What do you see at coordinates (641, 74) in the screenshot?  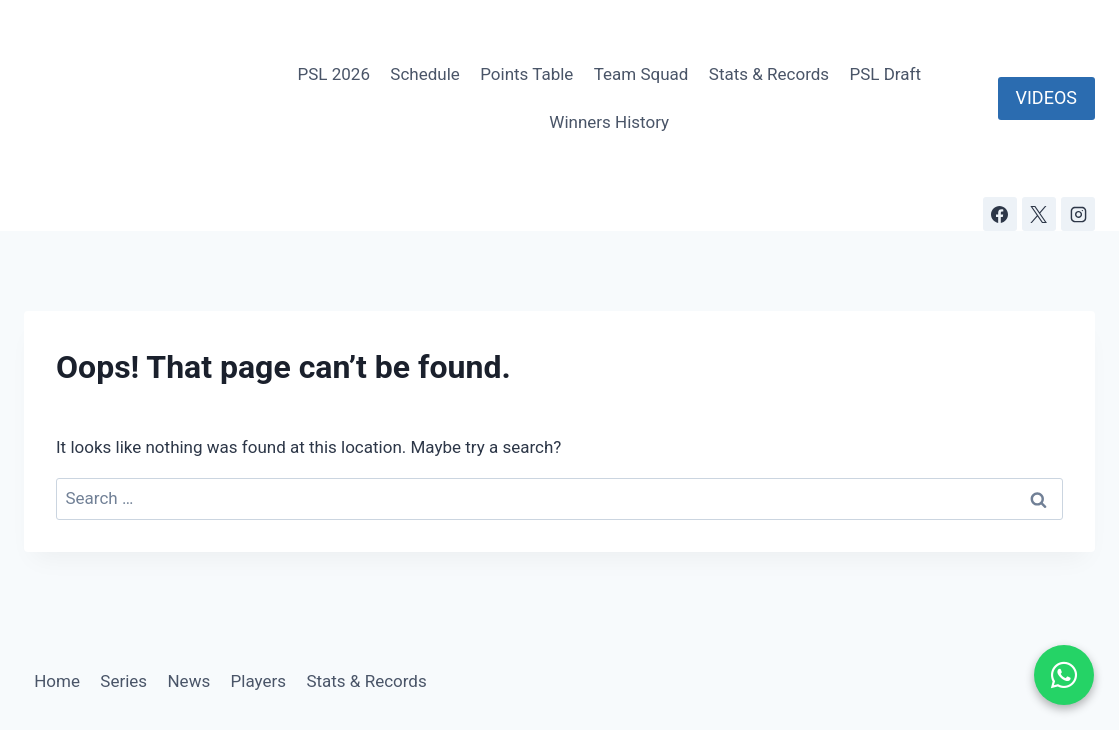 I see `Team Squad` at bounding box center [641, 74].